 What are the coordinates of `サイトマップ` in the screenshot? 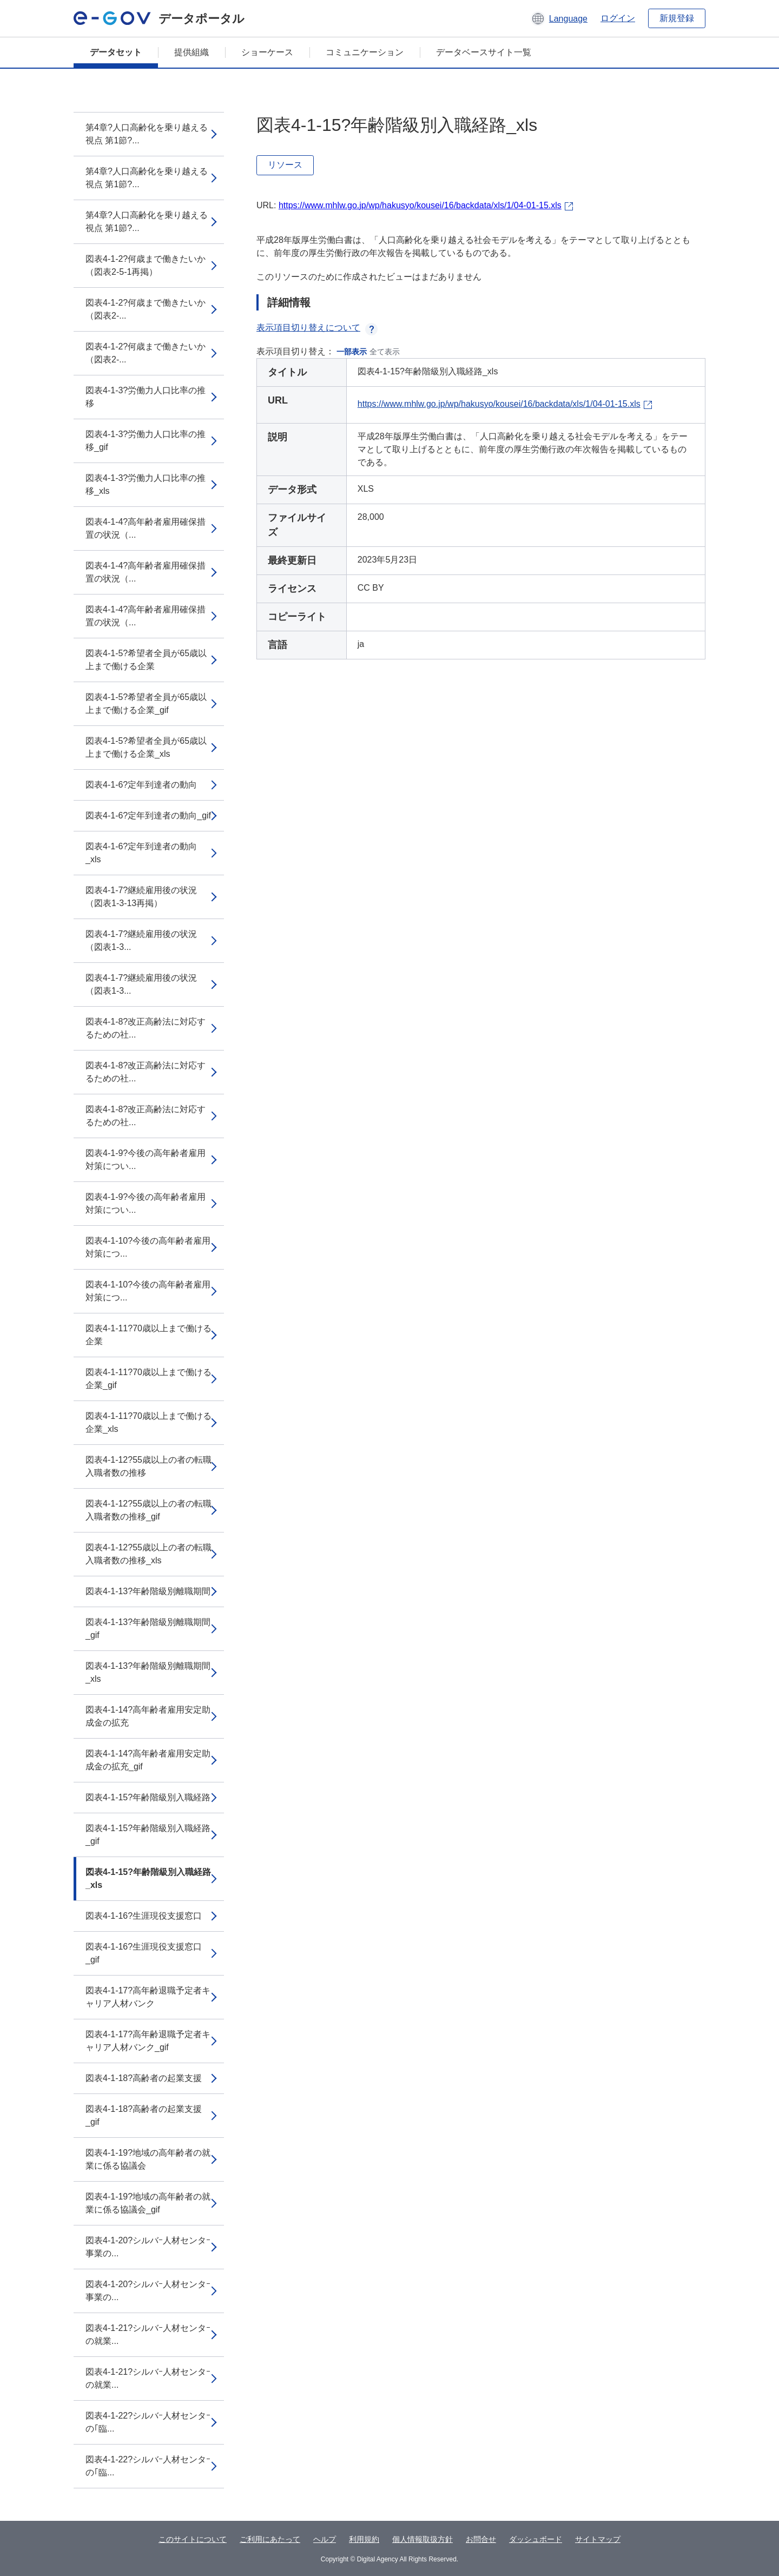 It's located at (597, 2539).